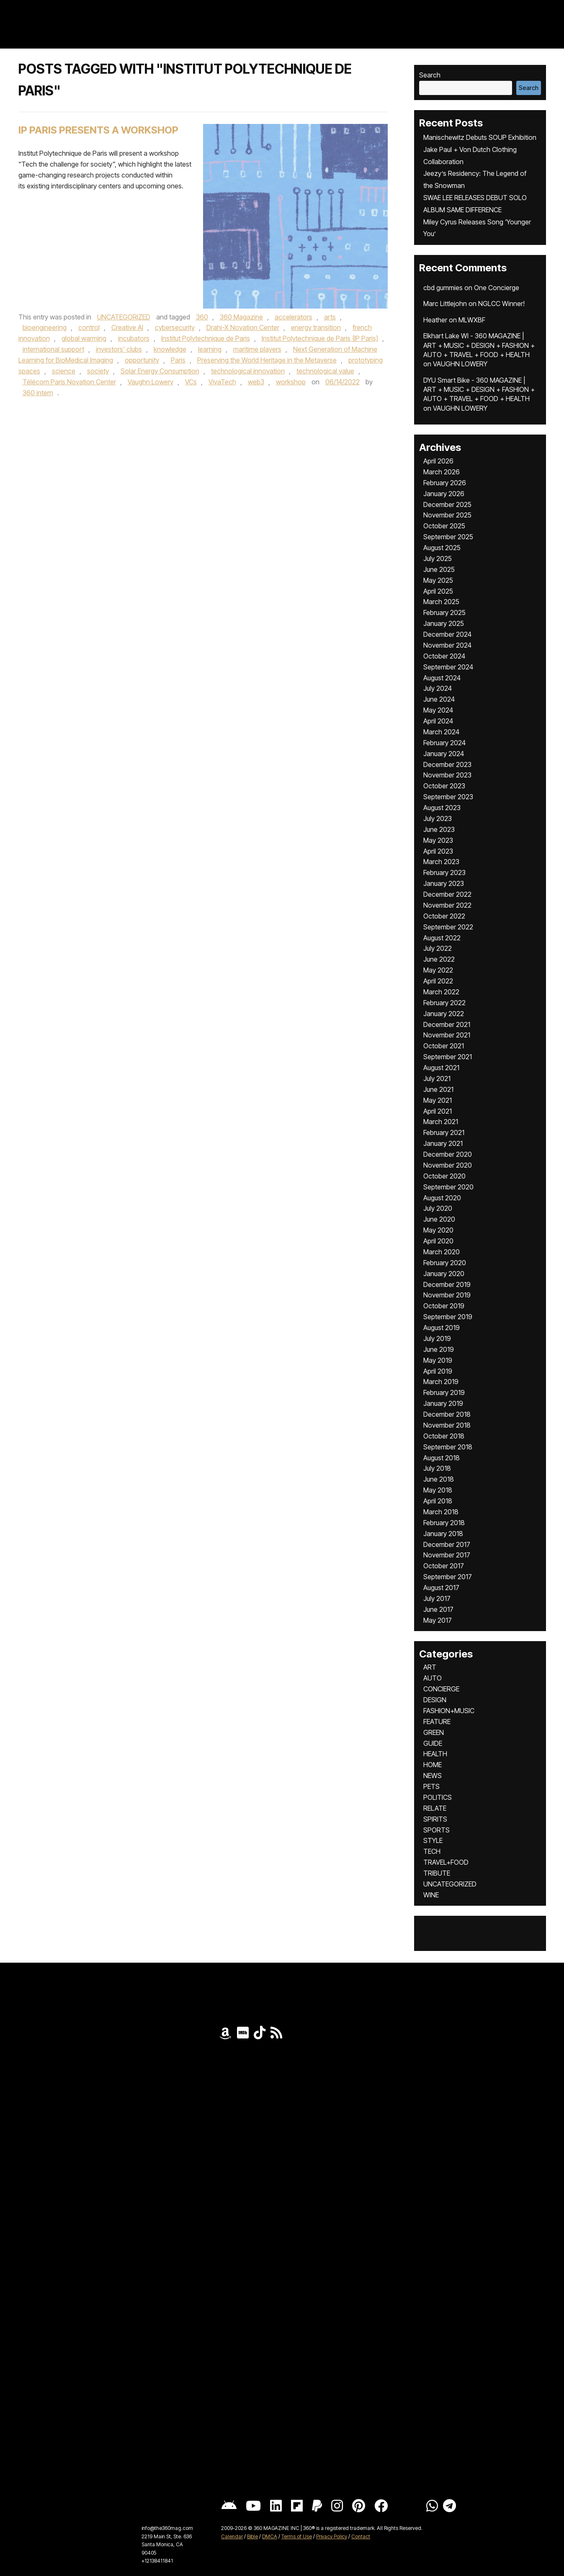 The height and width of the screenshot is (2576, 564). I want to click on July 2017, so click(437, 1598).